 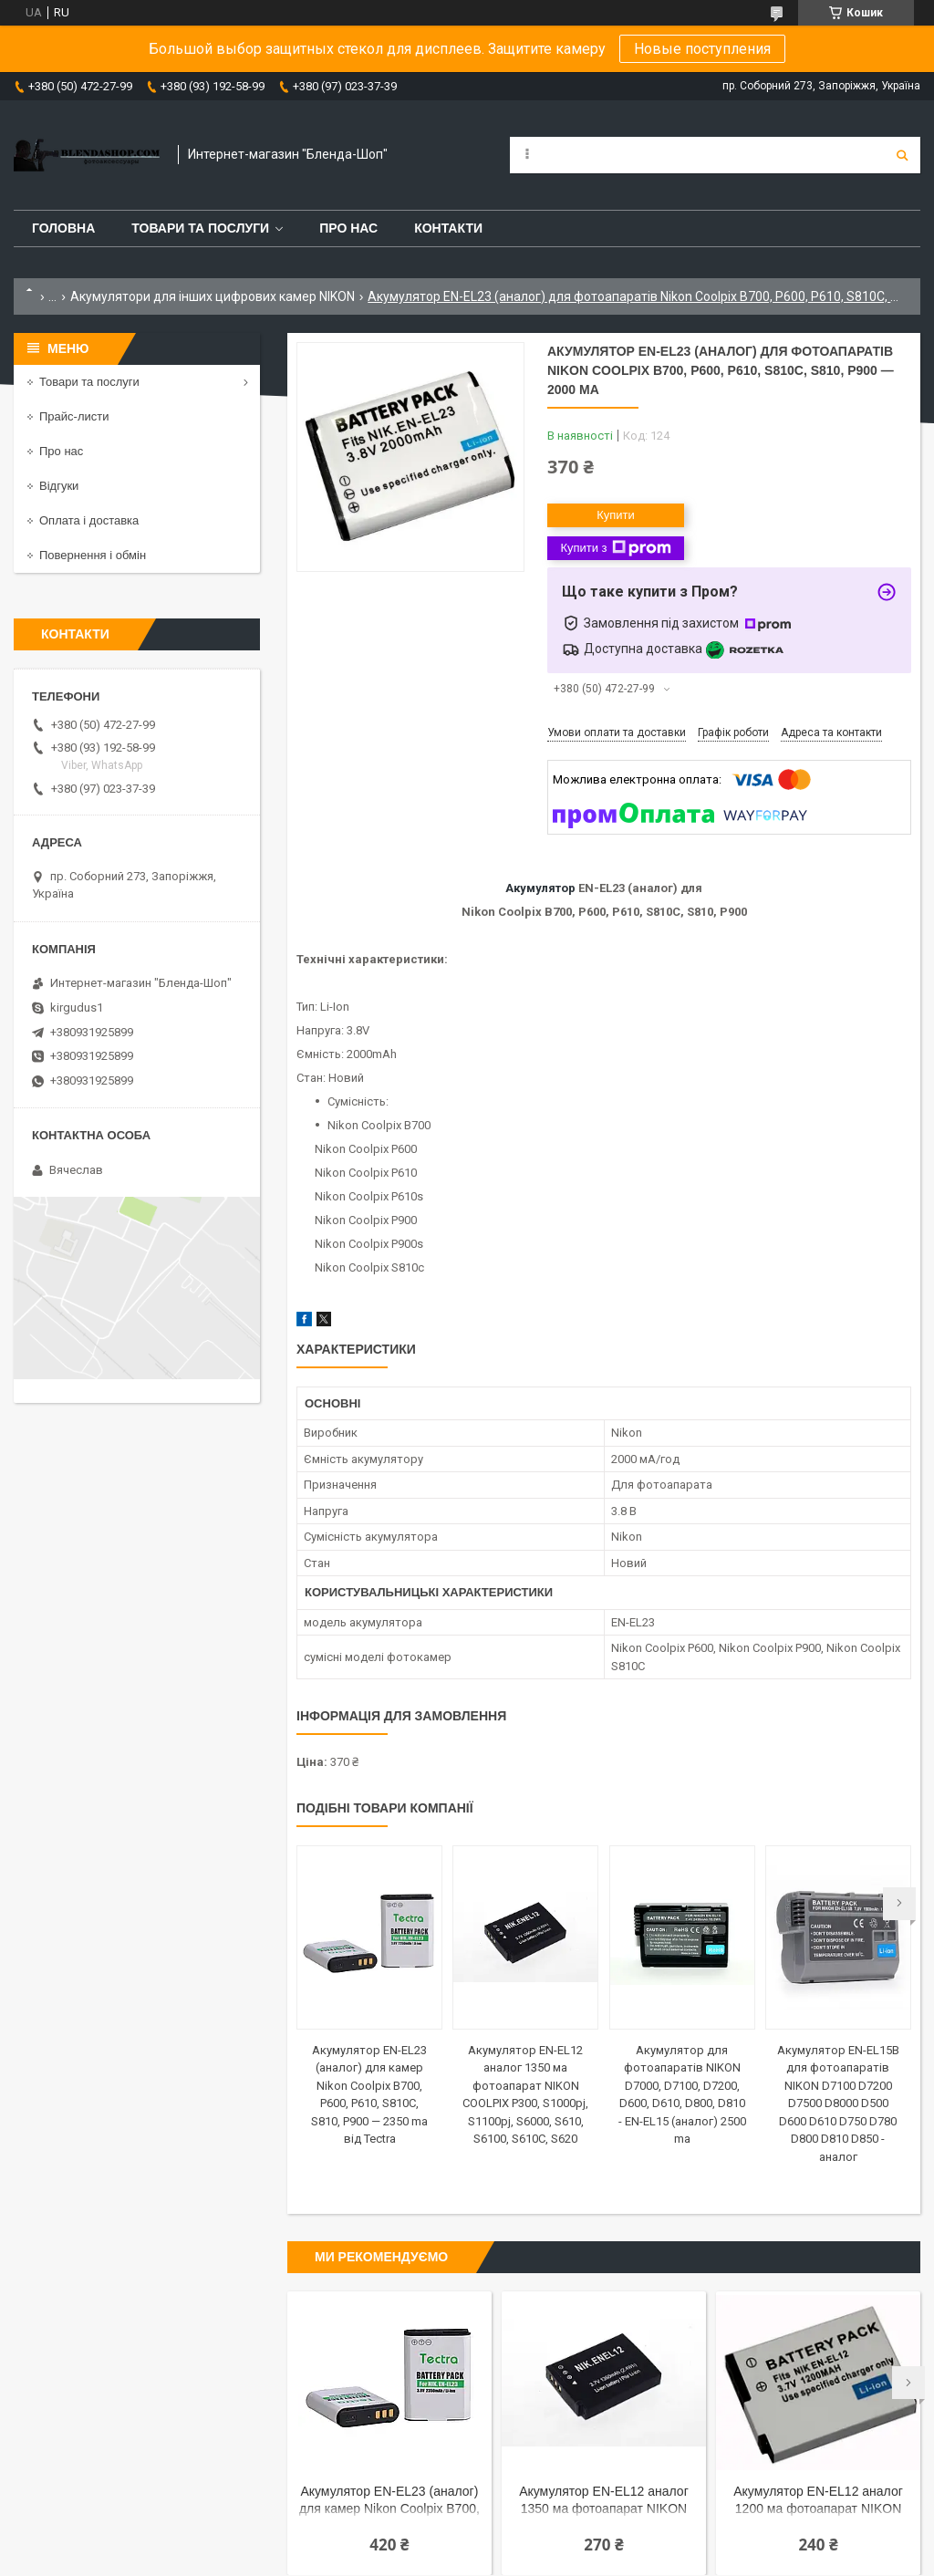 What do you see at coordinates (902, 155) in the screenshot?
I see `[Шукати]` at bounding box center [902, 155].